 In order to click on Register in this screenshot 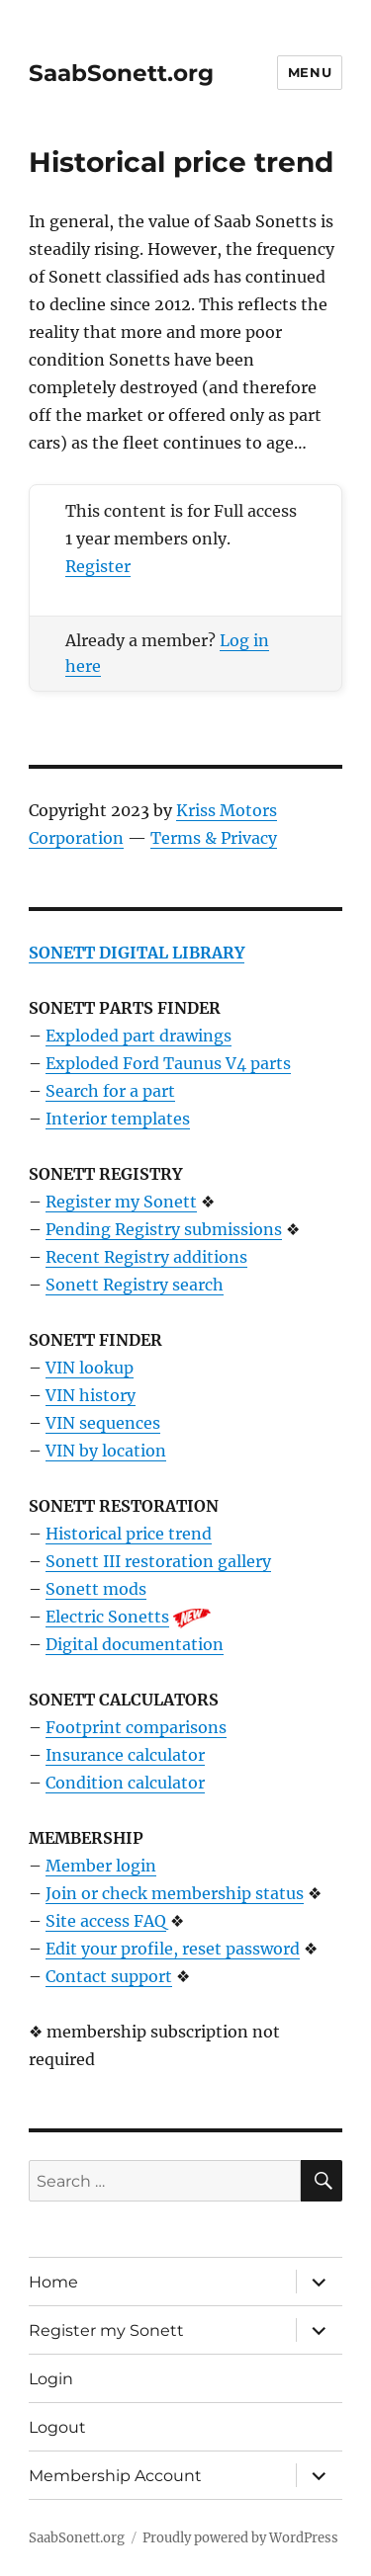, I will do `click(98, 566)`.